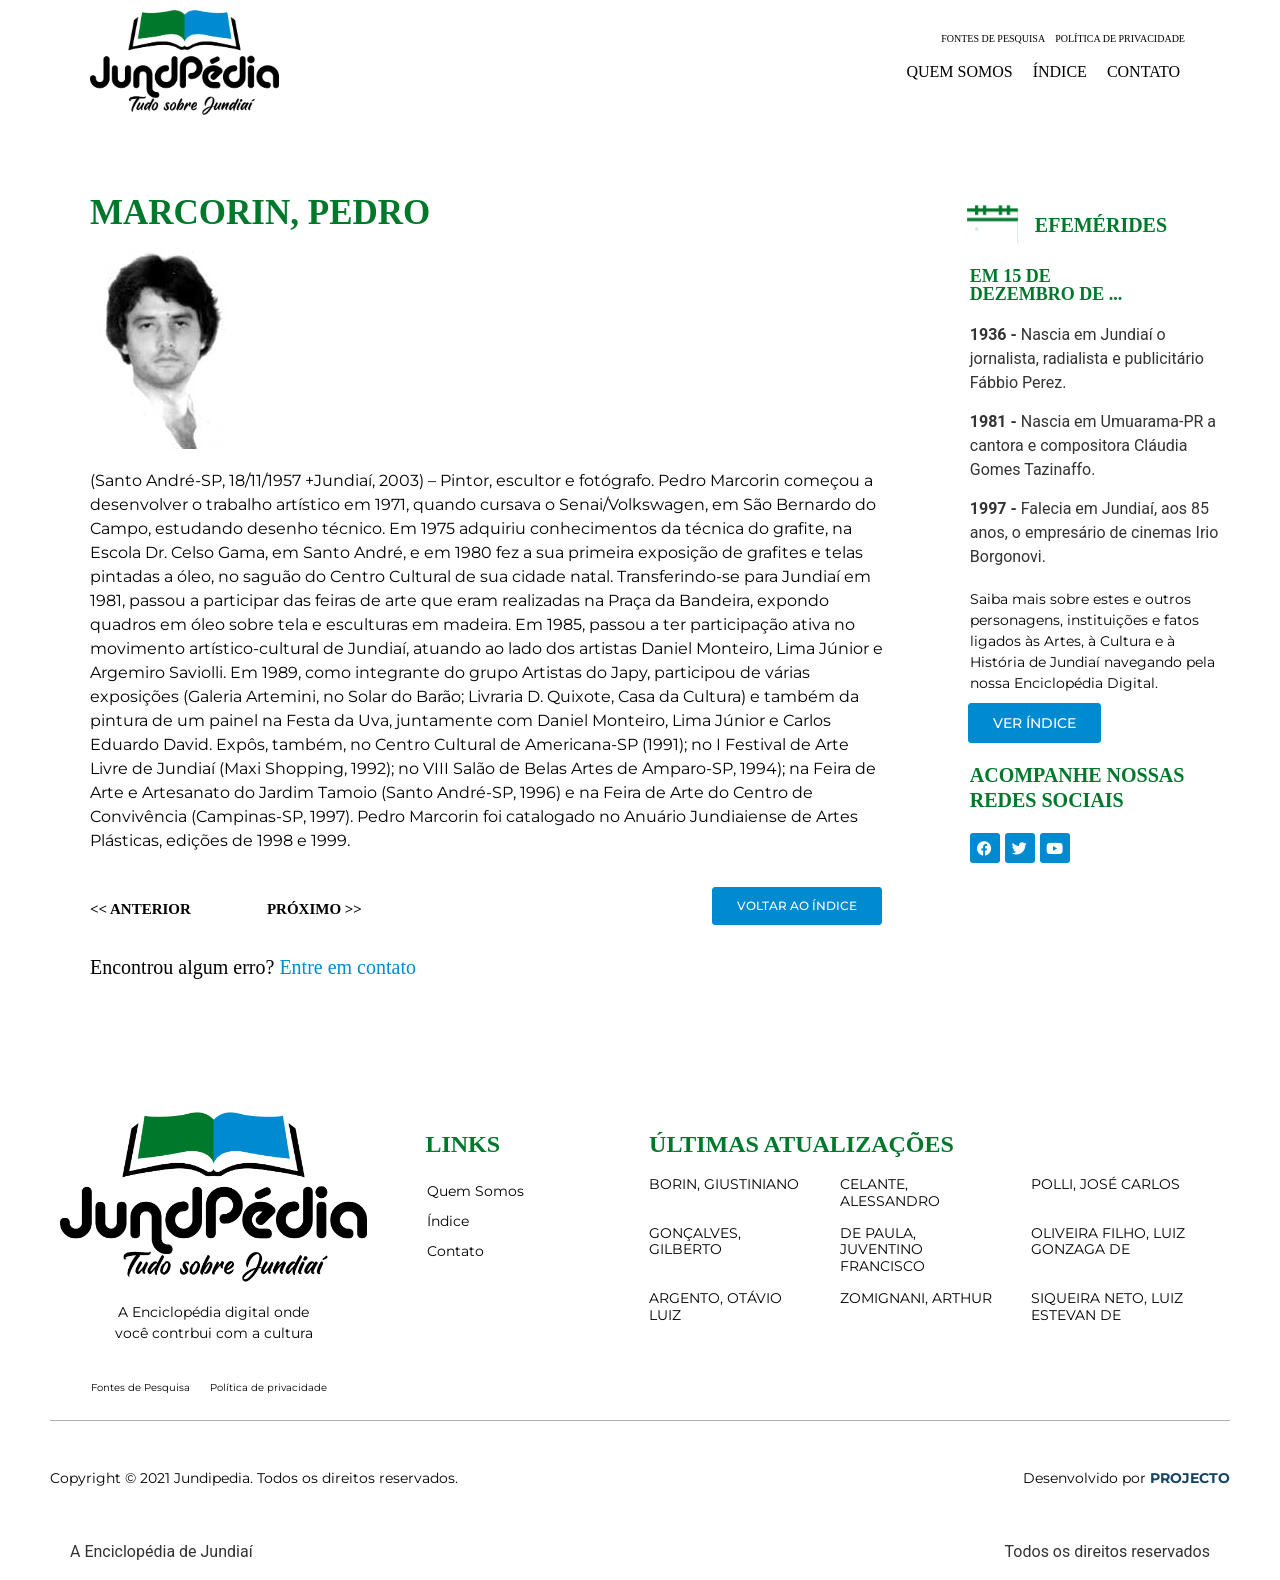  What do you see at coordinates (1105, 1184) in the screenshot?
I see `POLLI, JOSÉ CARLOS` at bounding box center [1105, 1184].